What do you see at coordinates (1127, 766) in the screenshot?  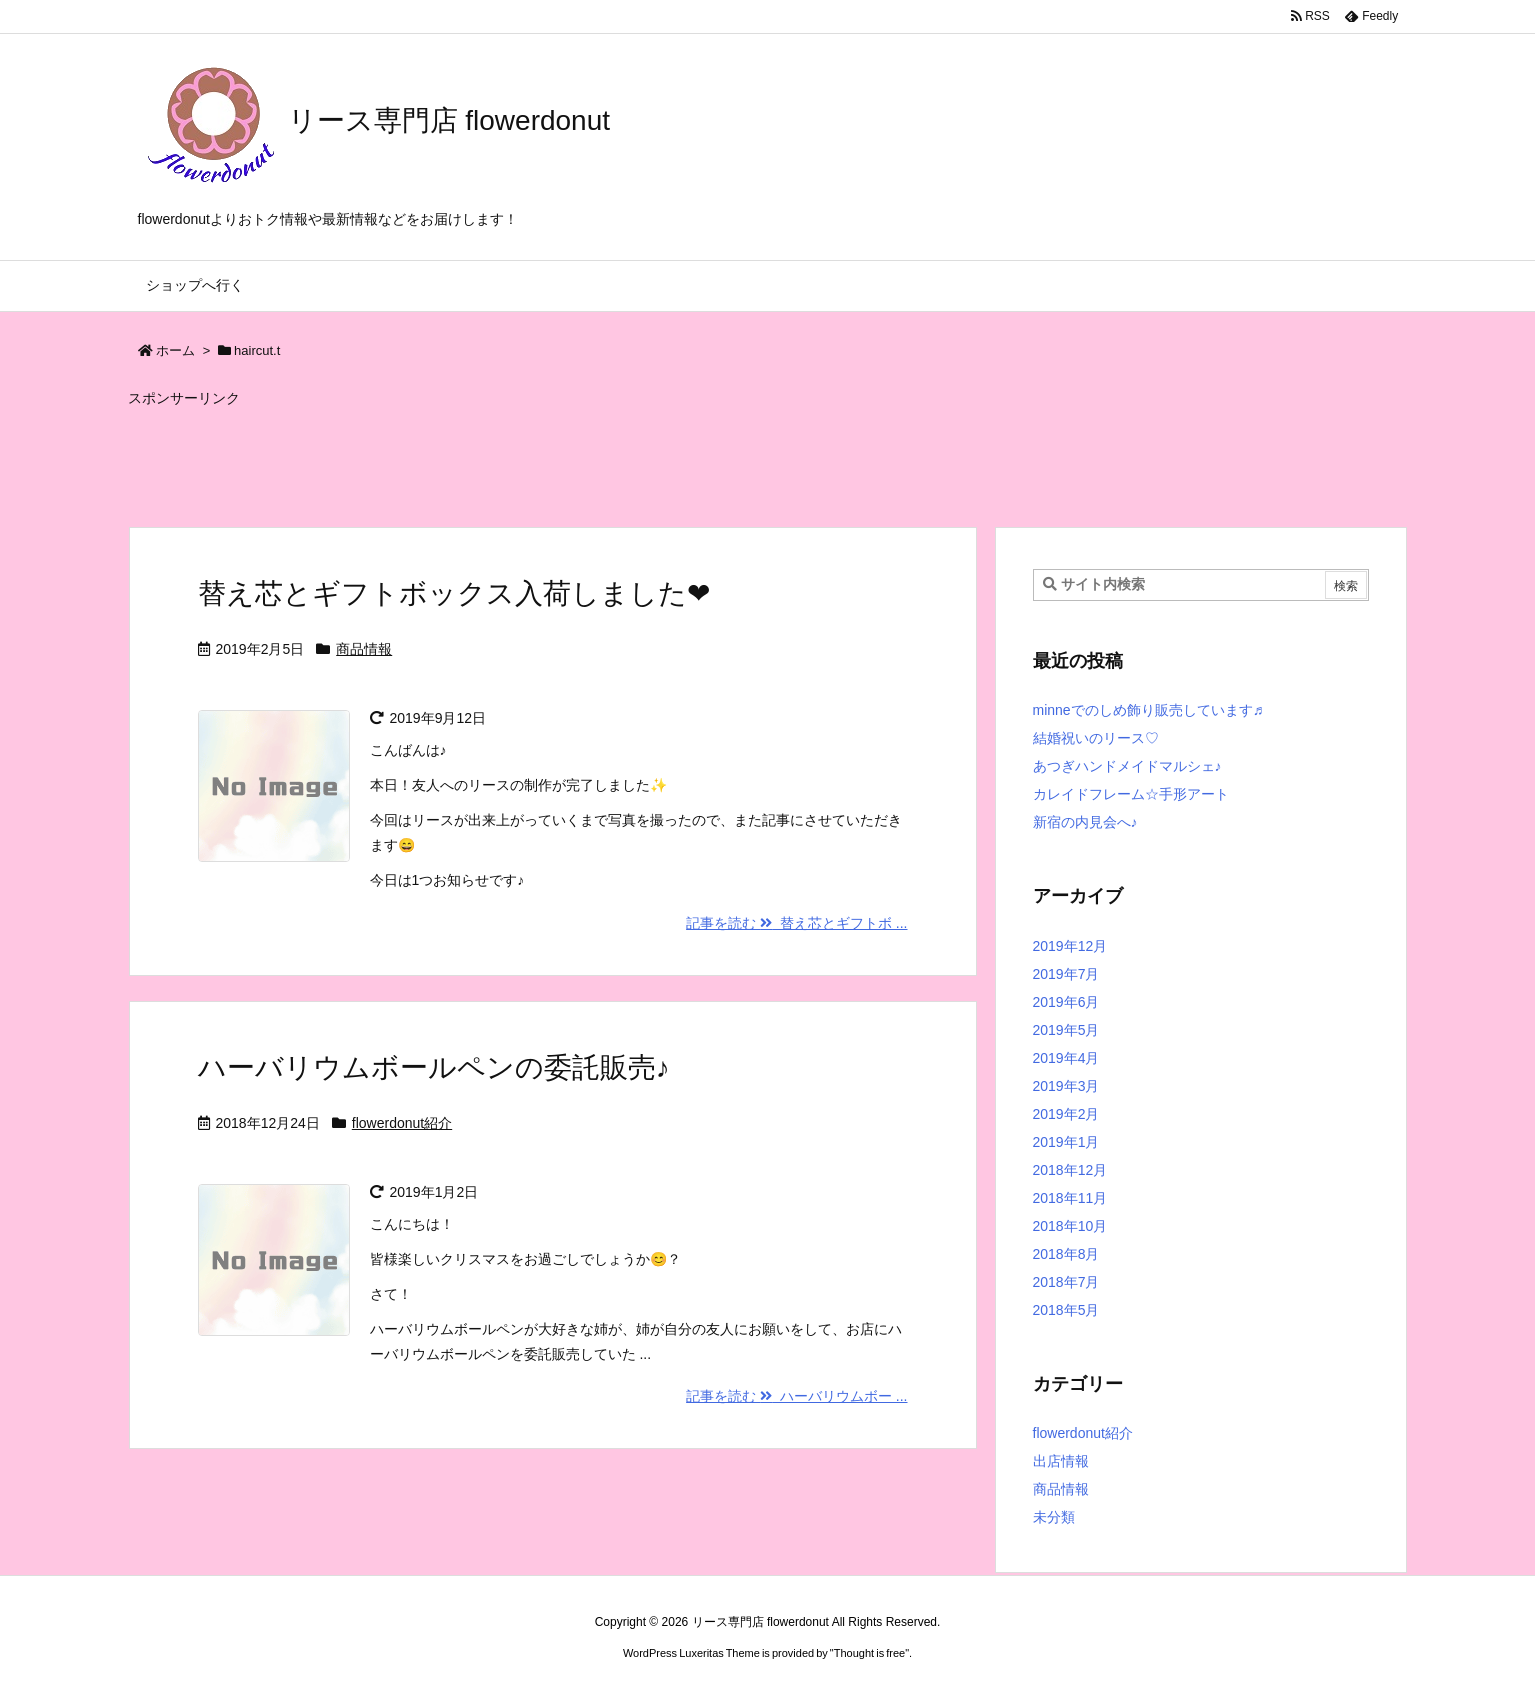 I see `あつぎハンドメイドマルシェ♪` at bounding box center [1127, 766].